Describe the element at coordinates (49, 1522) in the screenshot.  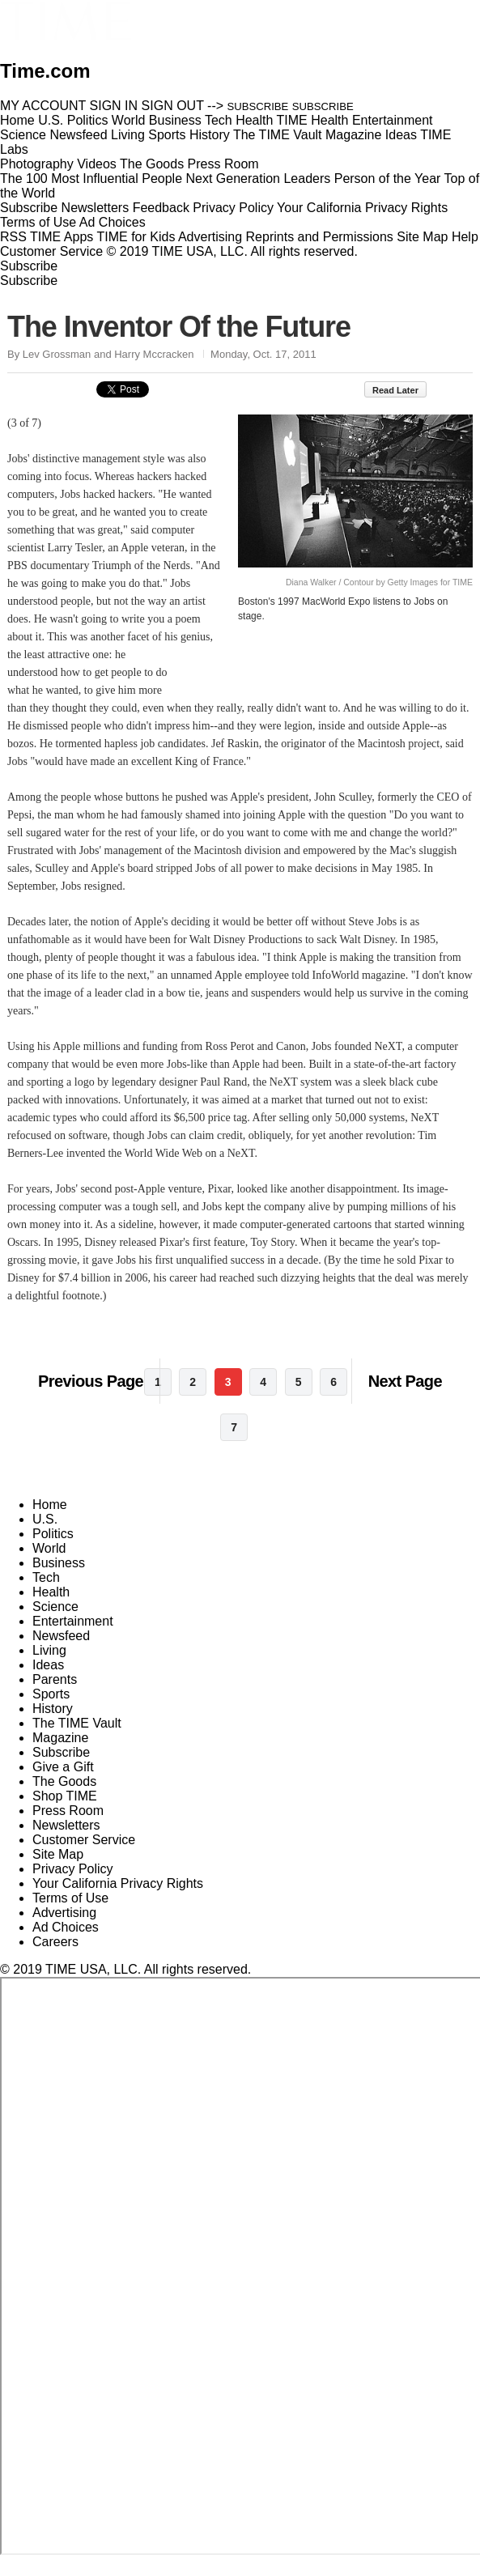
I see `Home` at that location.